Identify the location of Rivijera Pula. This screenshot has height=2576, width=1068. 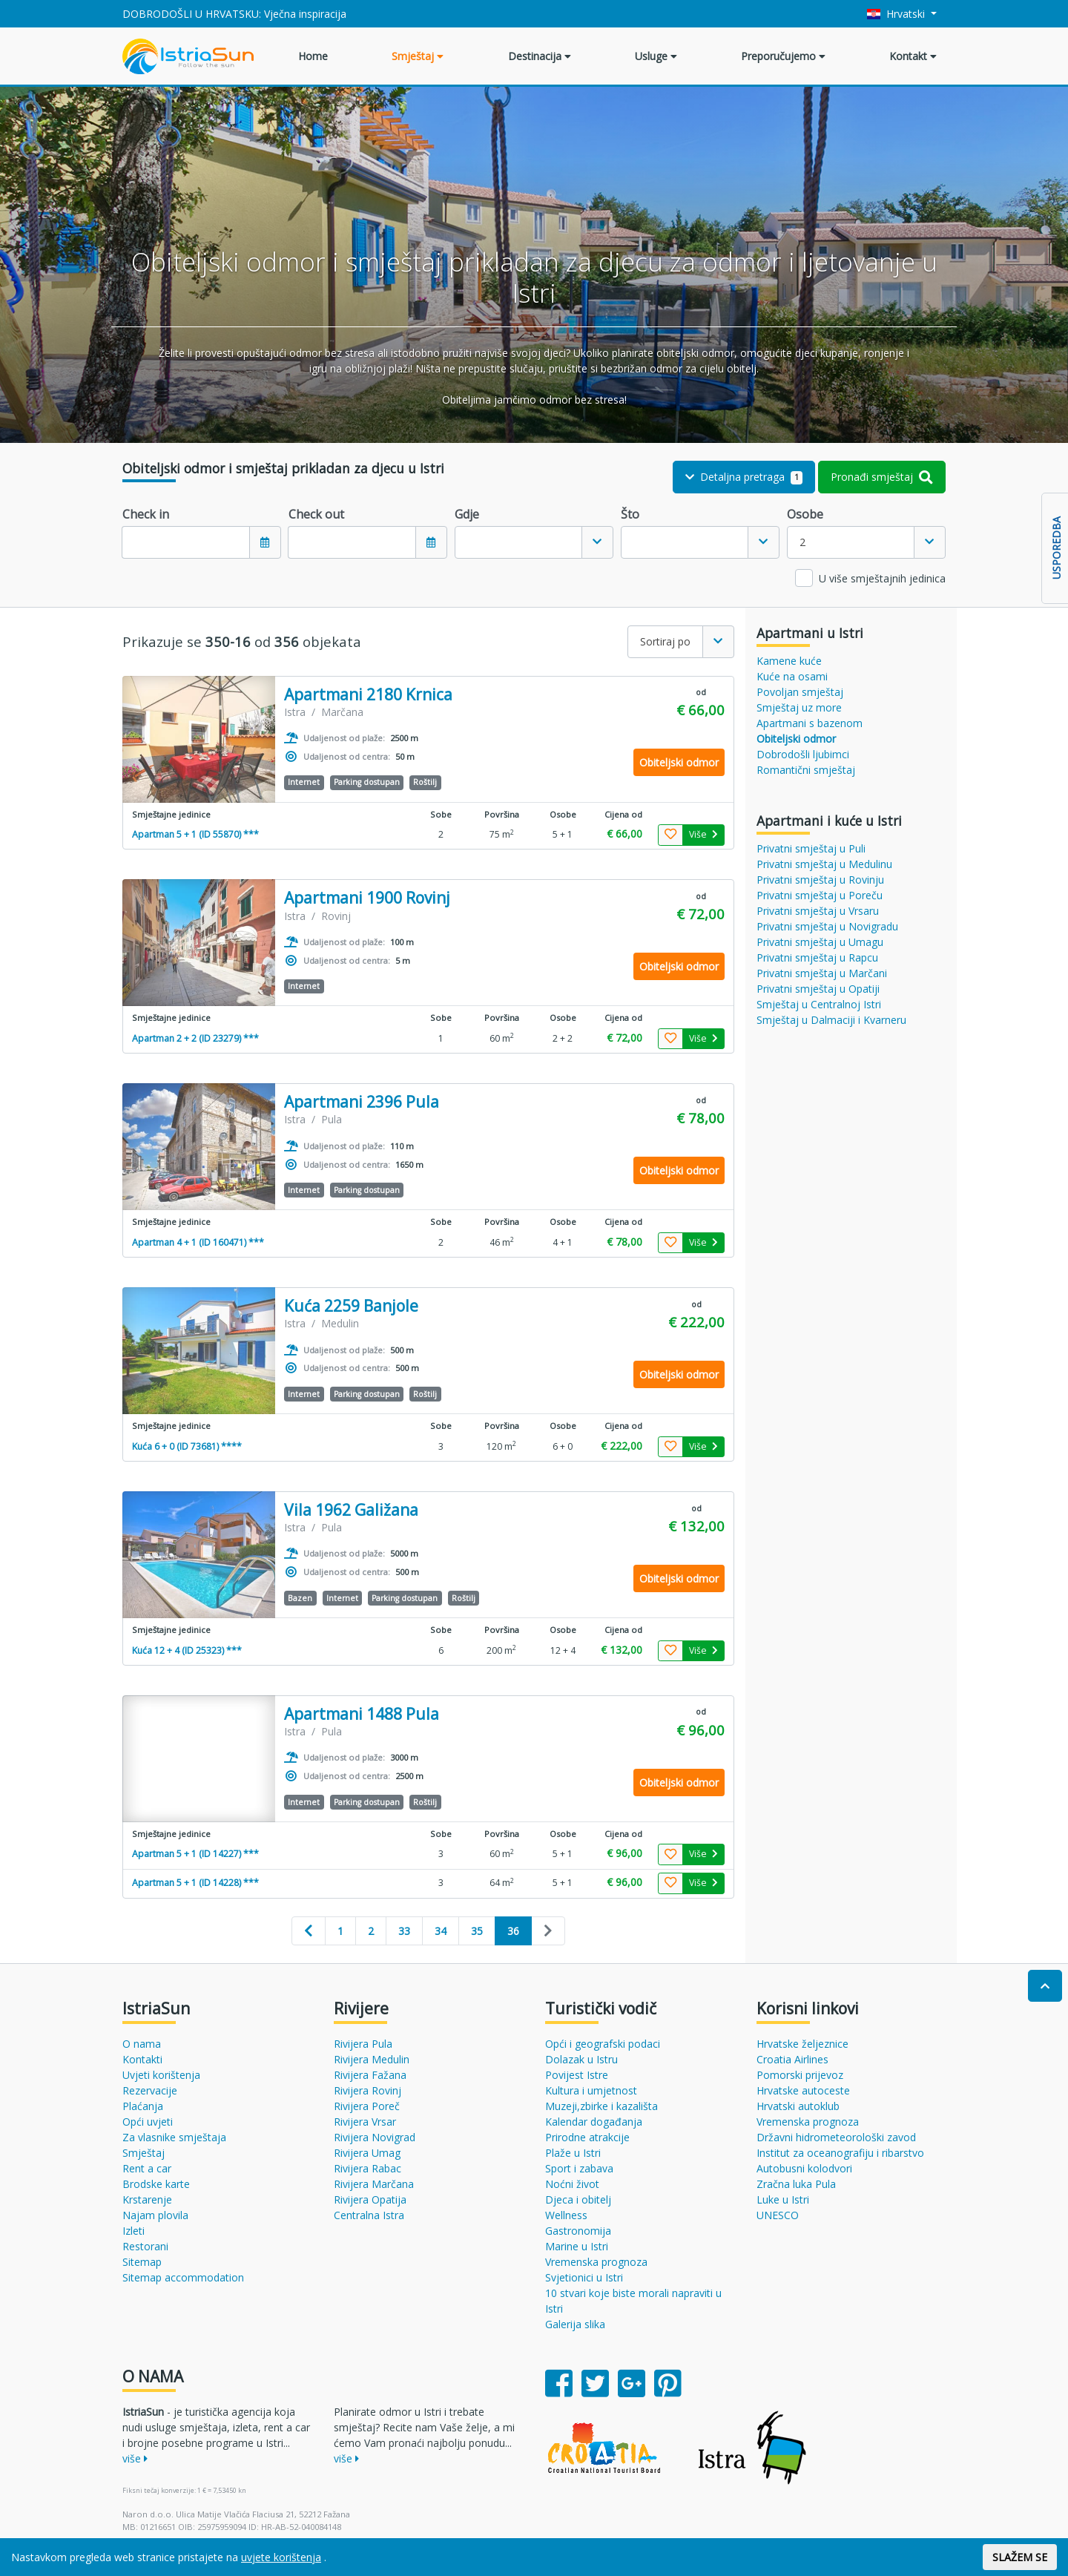
(363, 2044).